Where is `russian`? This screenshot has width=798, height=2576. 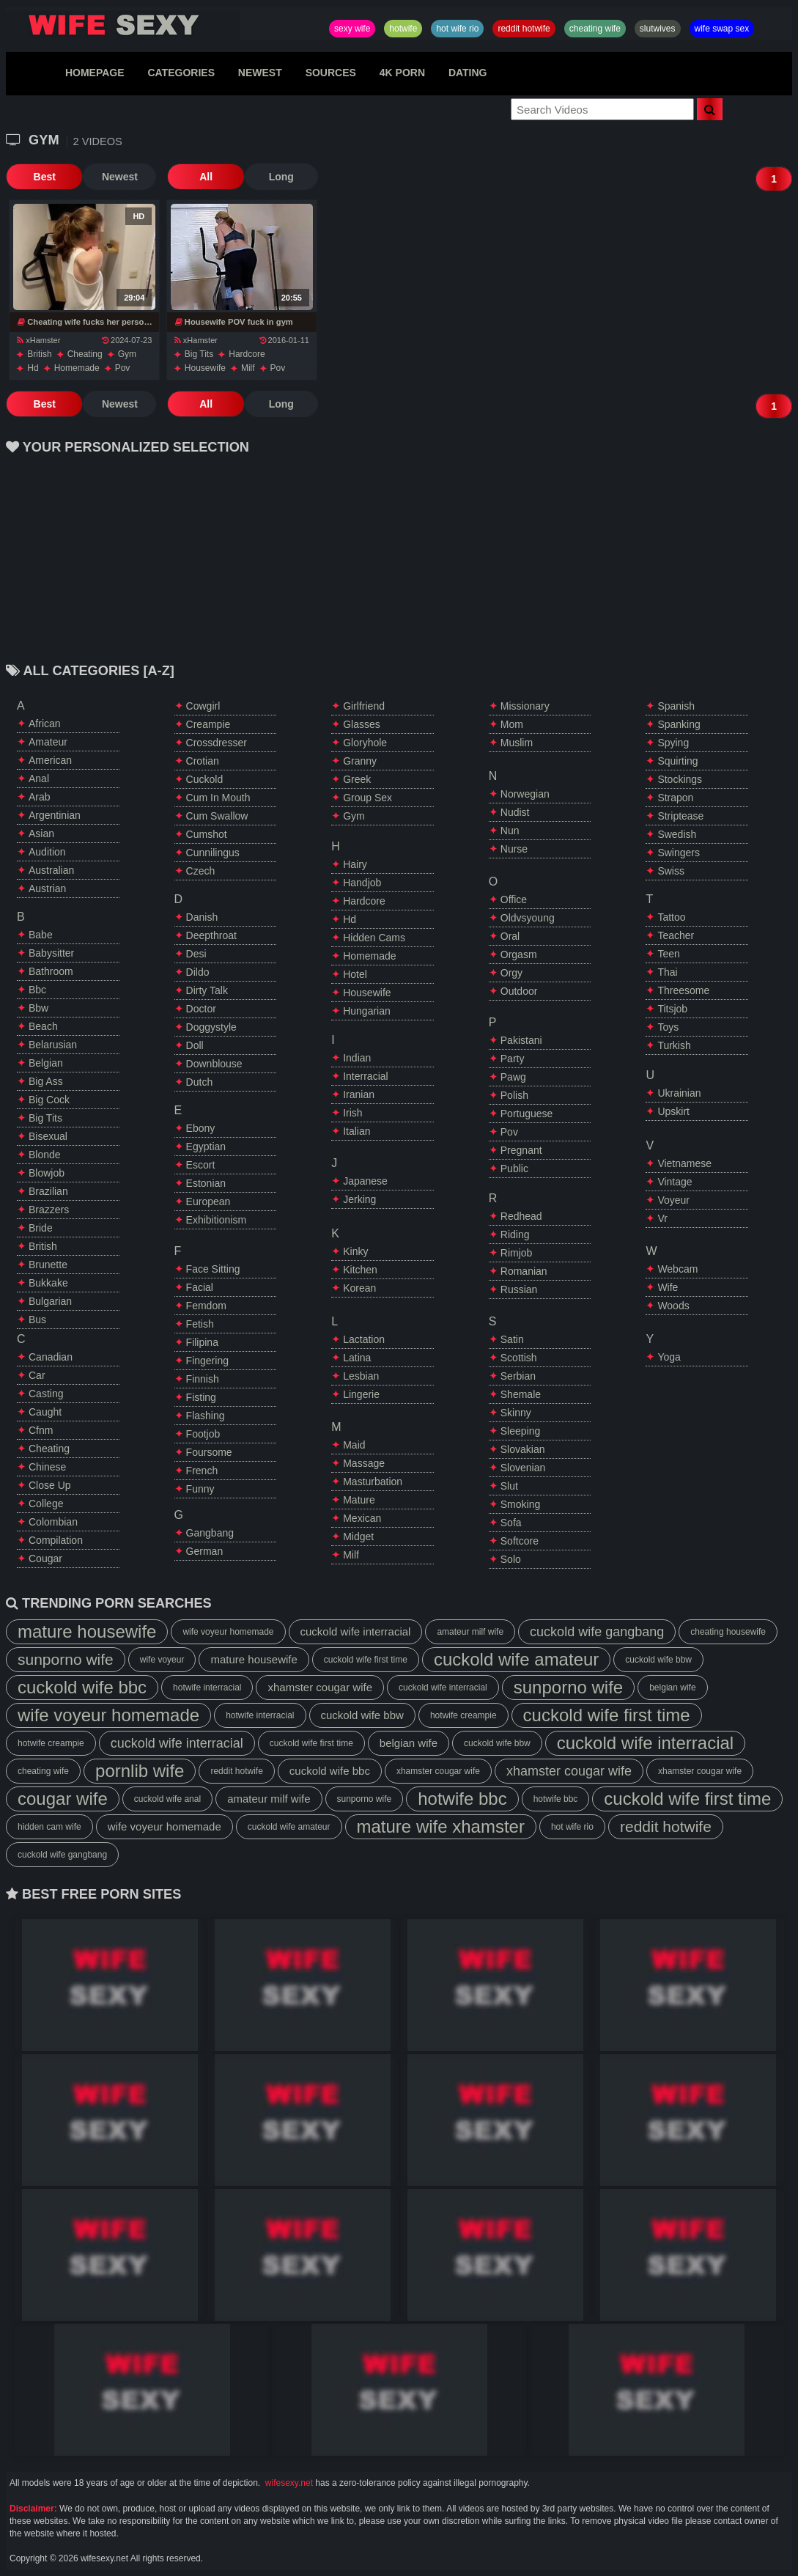 russian is located at coordinates (519, 1289).